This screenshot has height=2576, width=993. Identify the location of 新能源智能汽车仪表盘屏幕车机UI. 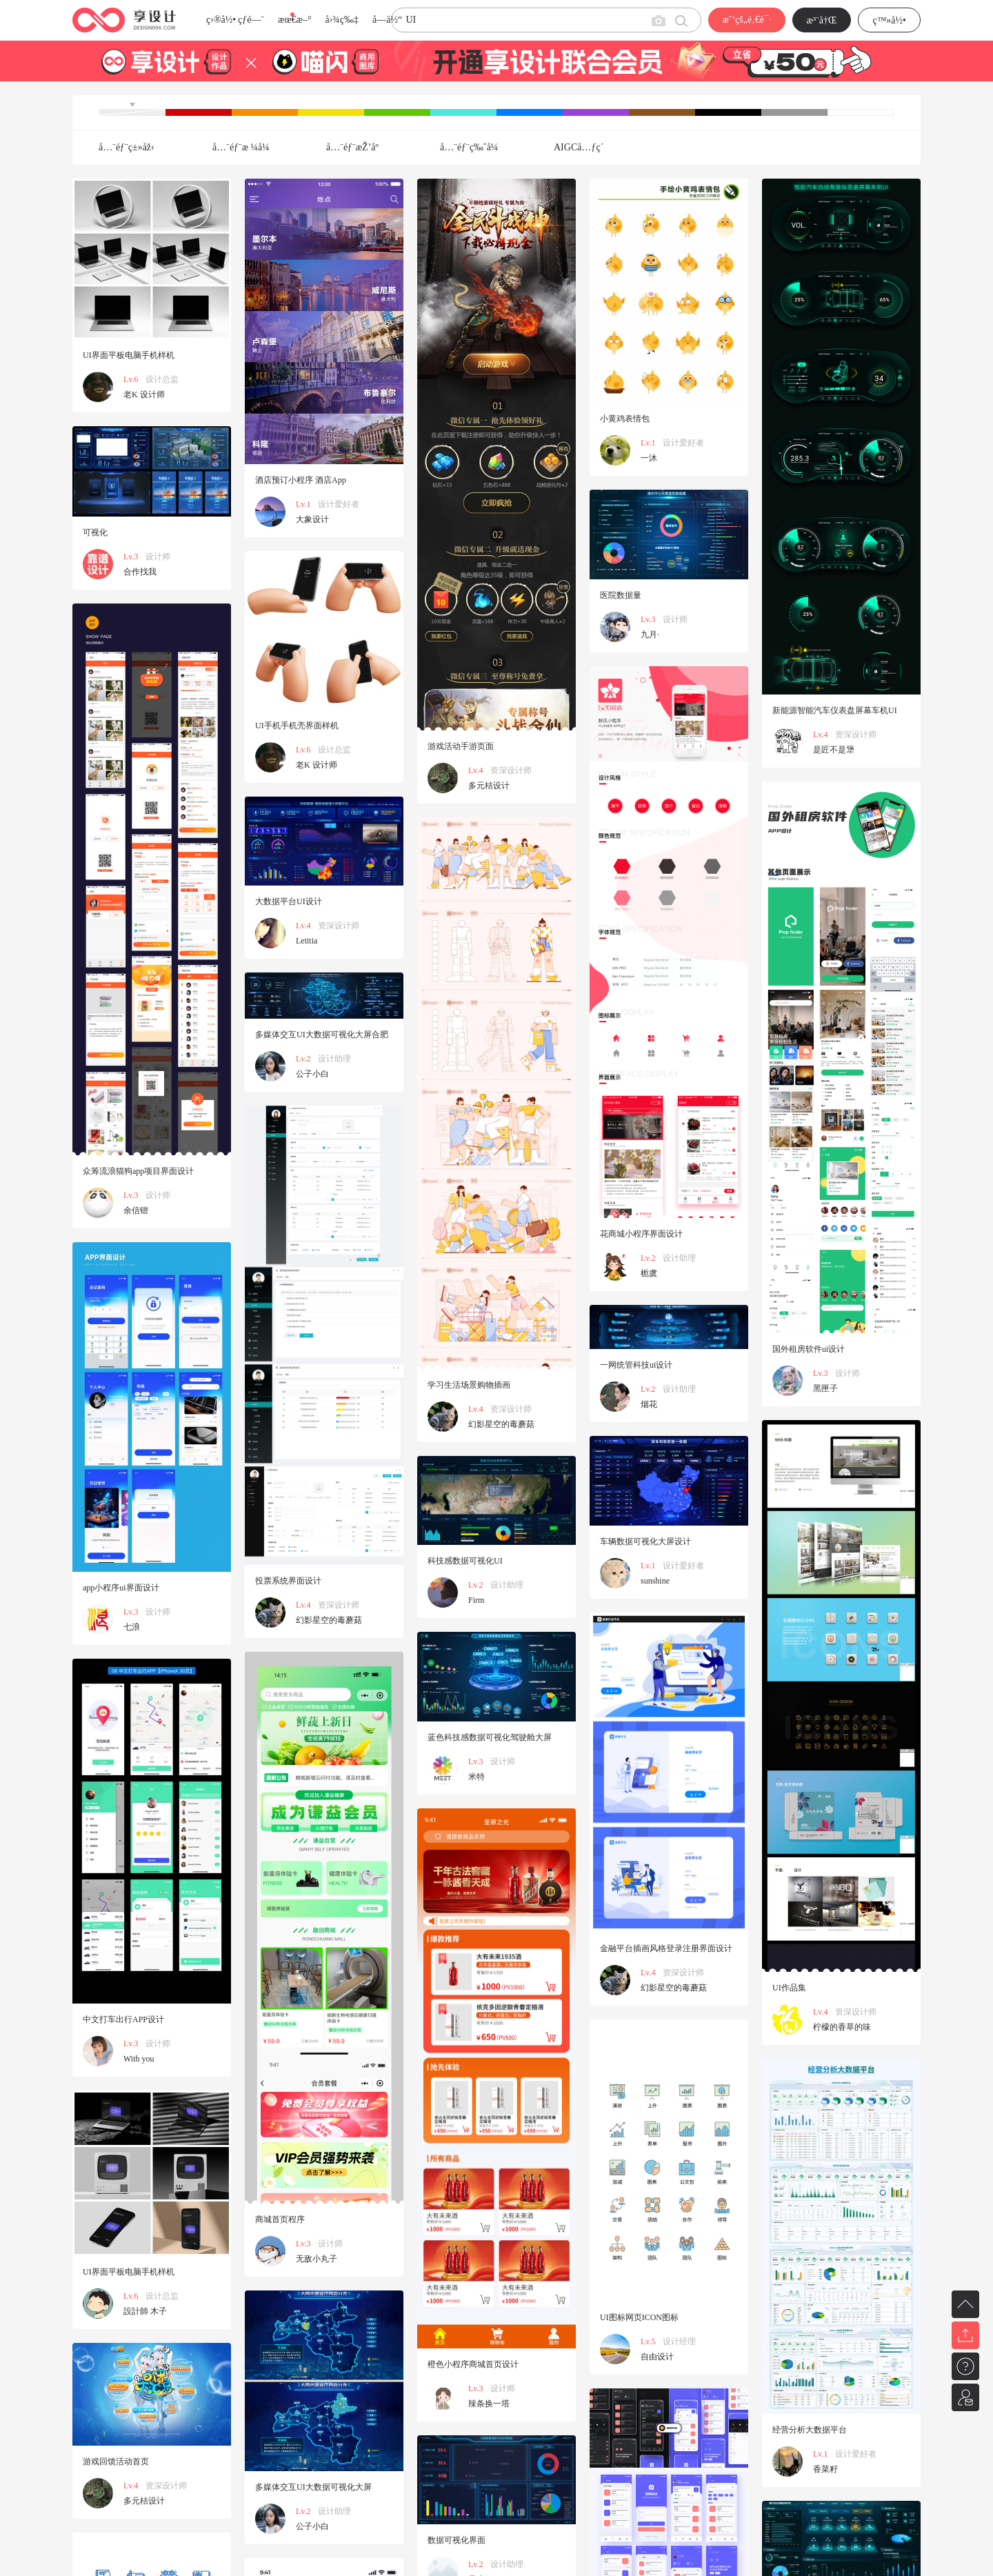
(834, 710).